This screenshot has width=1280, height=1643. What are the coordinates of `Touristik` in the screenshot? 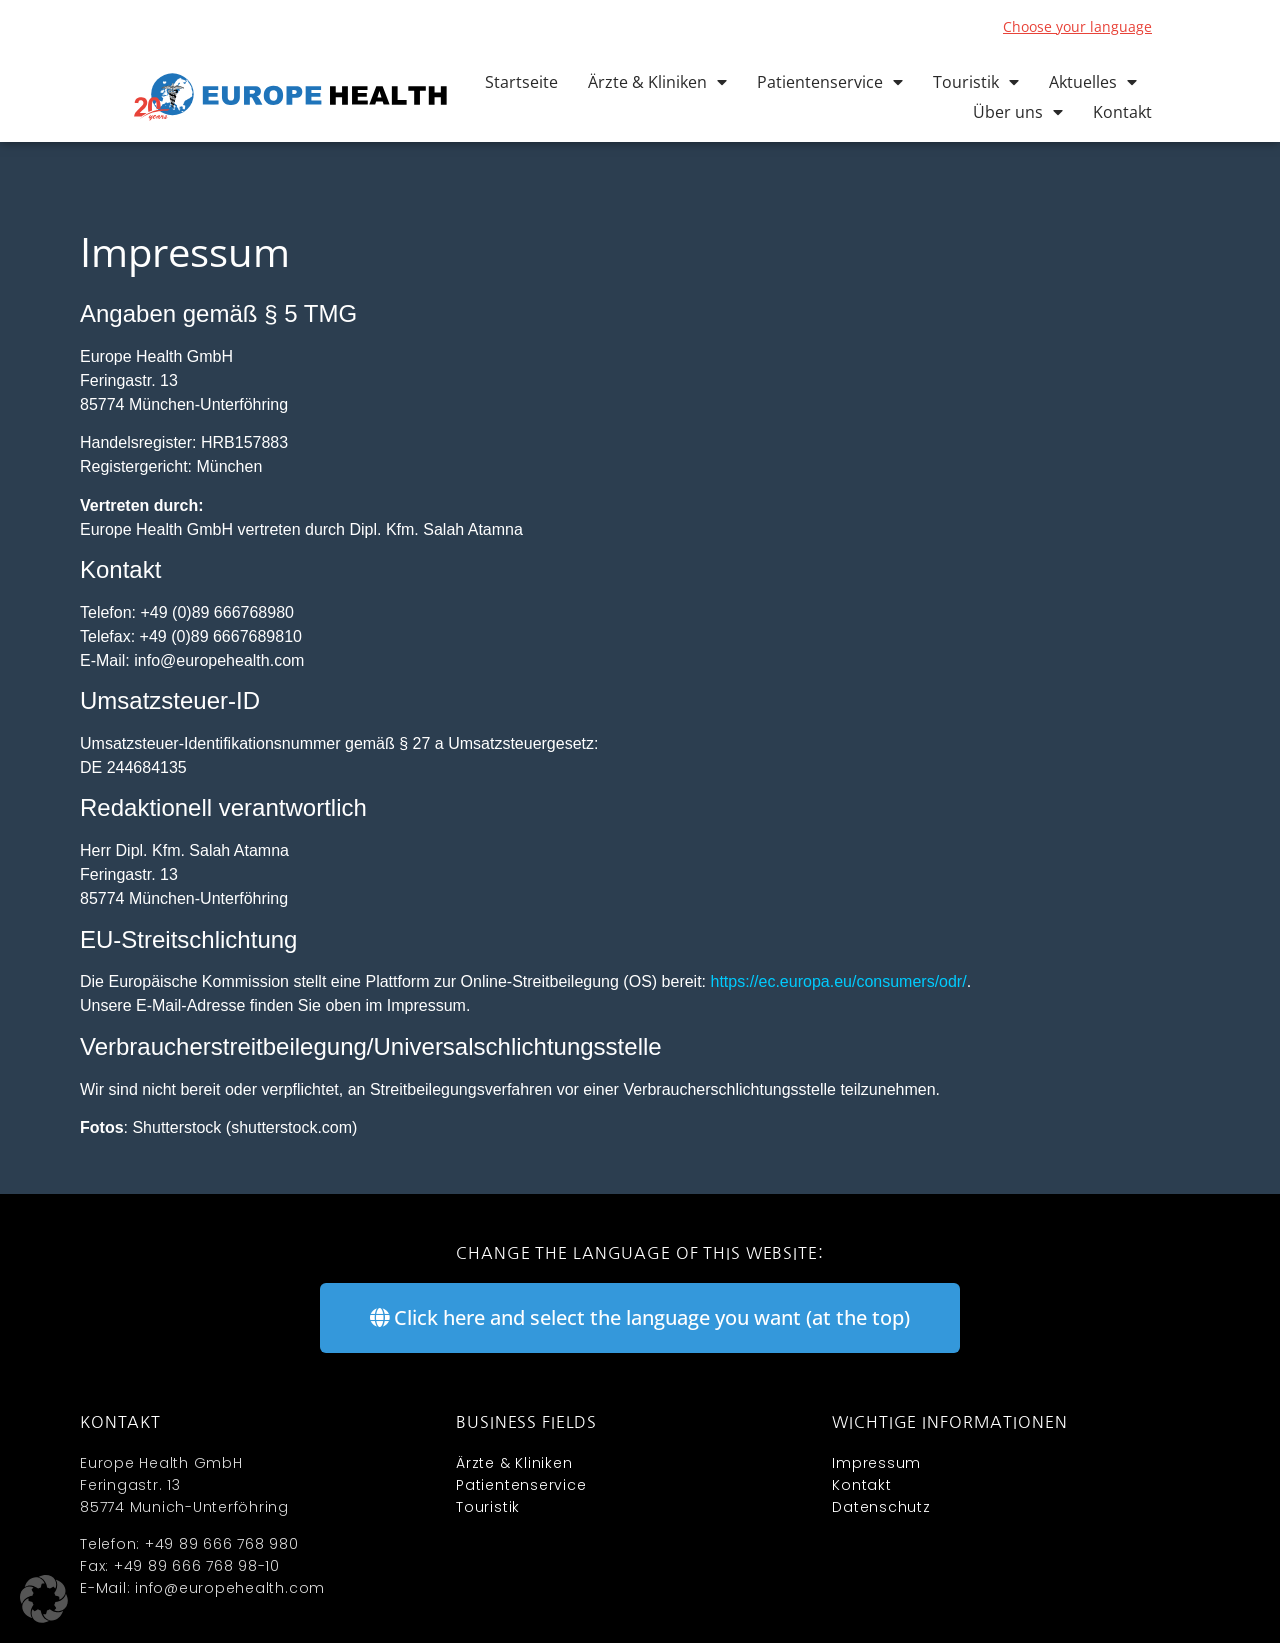 It's located at (976, 82).